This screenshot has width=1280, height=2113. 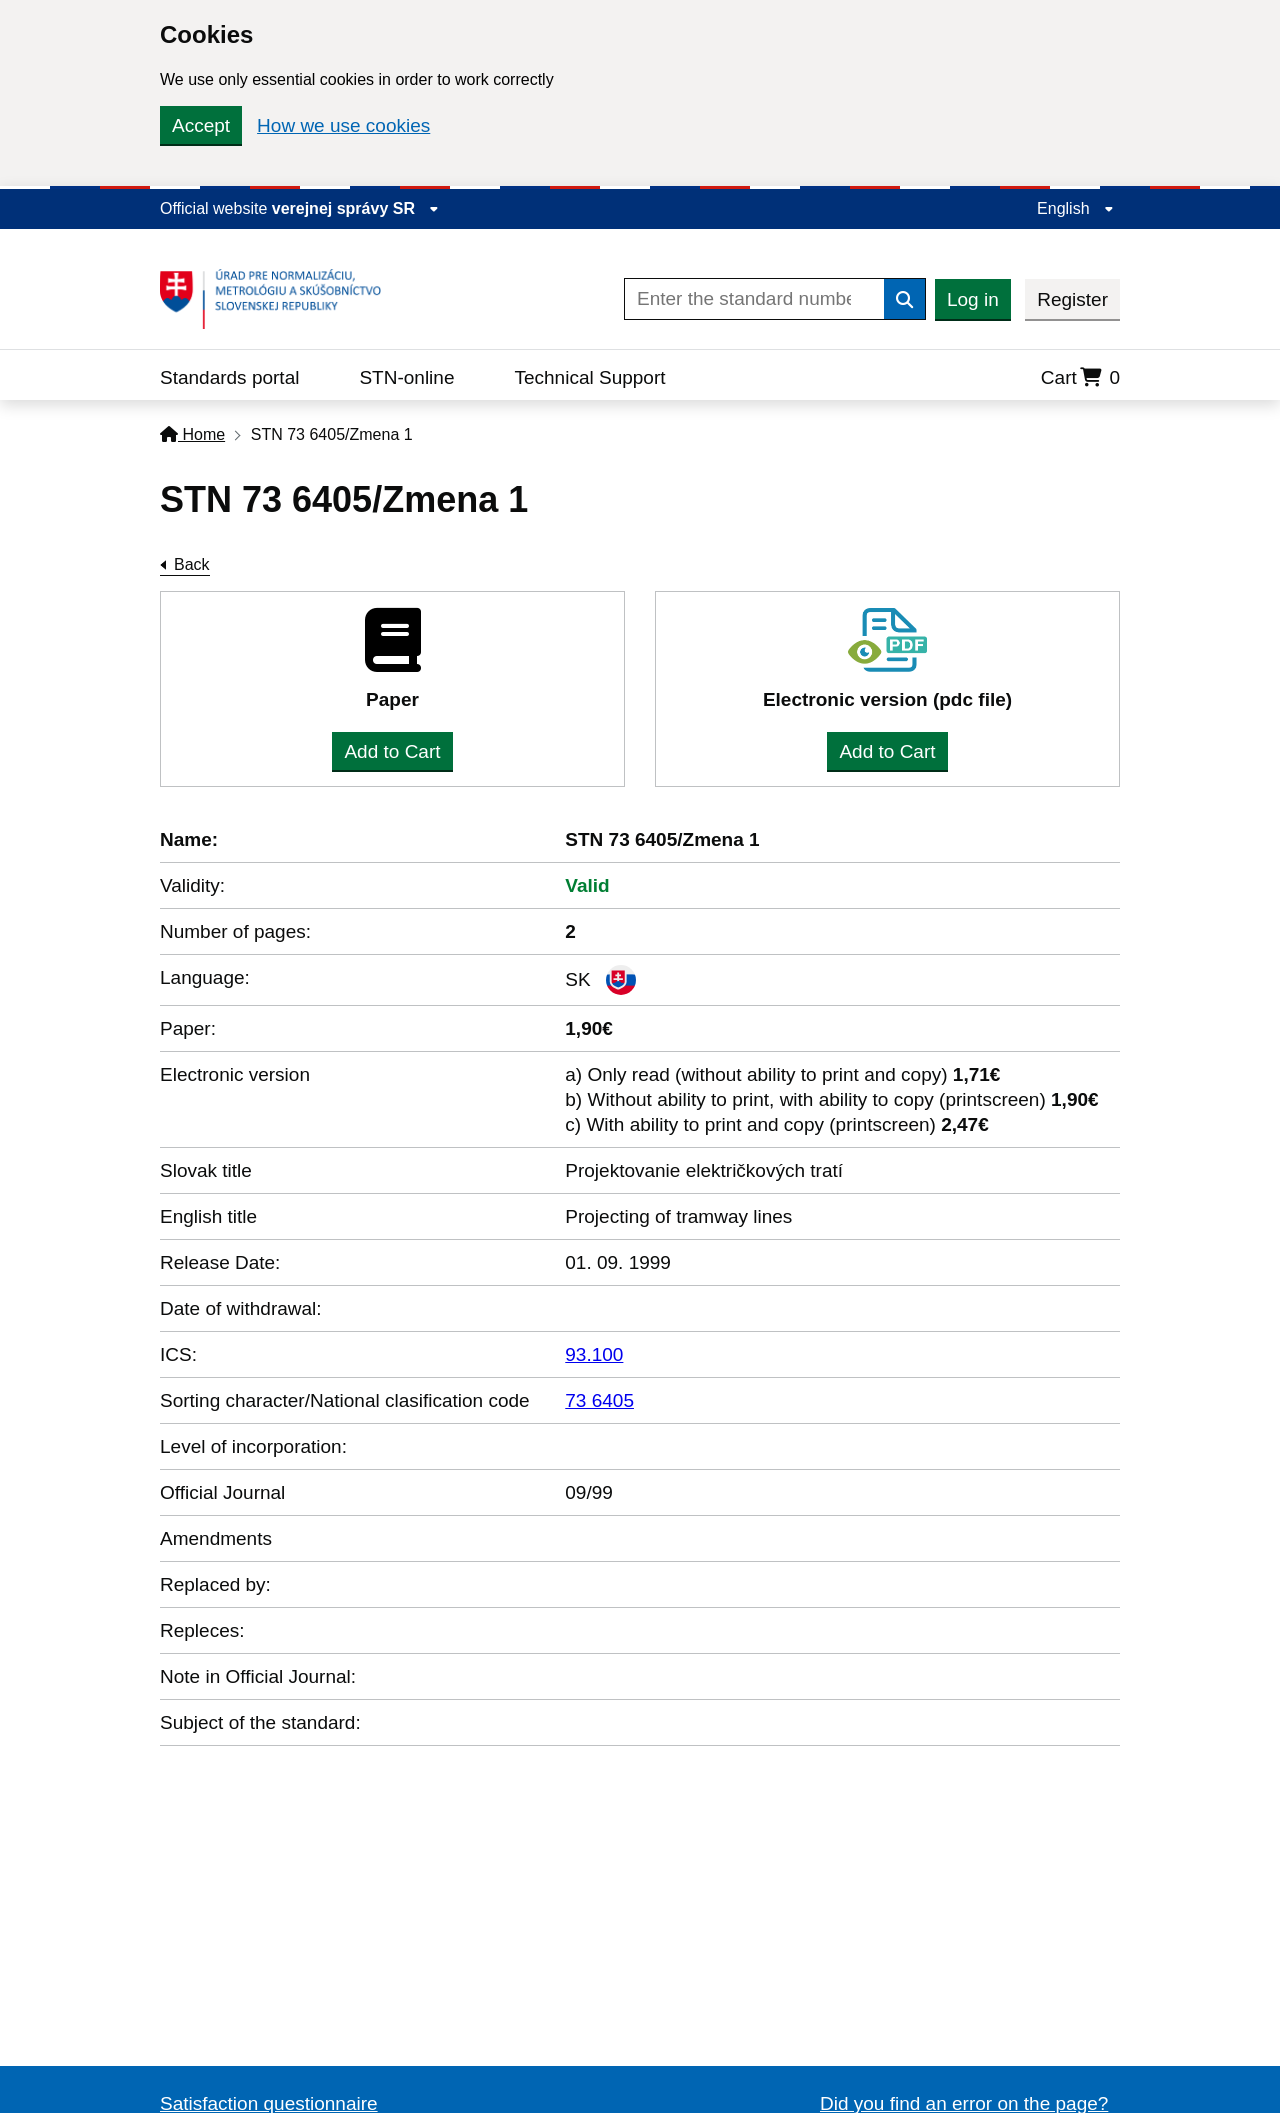 I want to click on Accept, so click(x=201, y=125).